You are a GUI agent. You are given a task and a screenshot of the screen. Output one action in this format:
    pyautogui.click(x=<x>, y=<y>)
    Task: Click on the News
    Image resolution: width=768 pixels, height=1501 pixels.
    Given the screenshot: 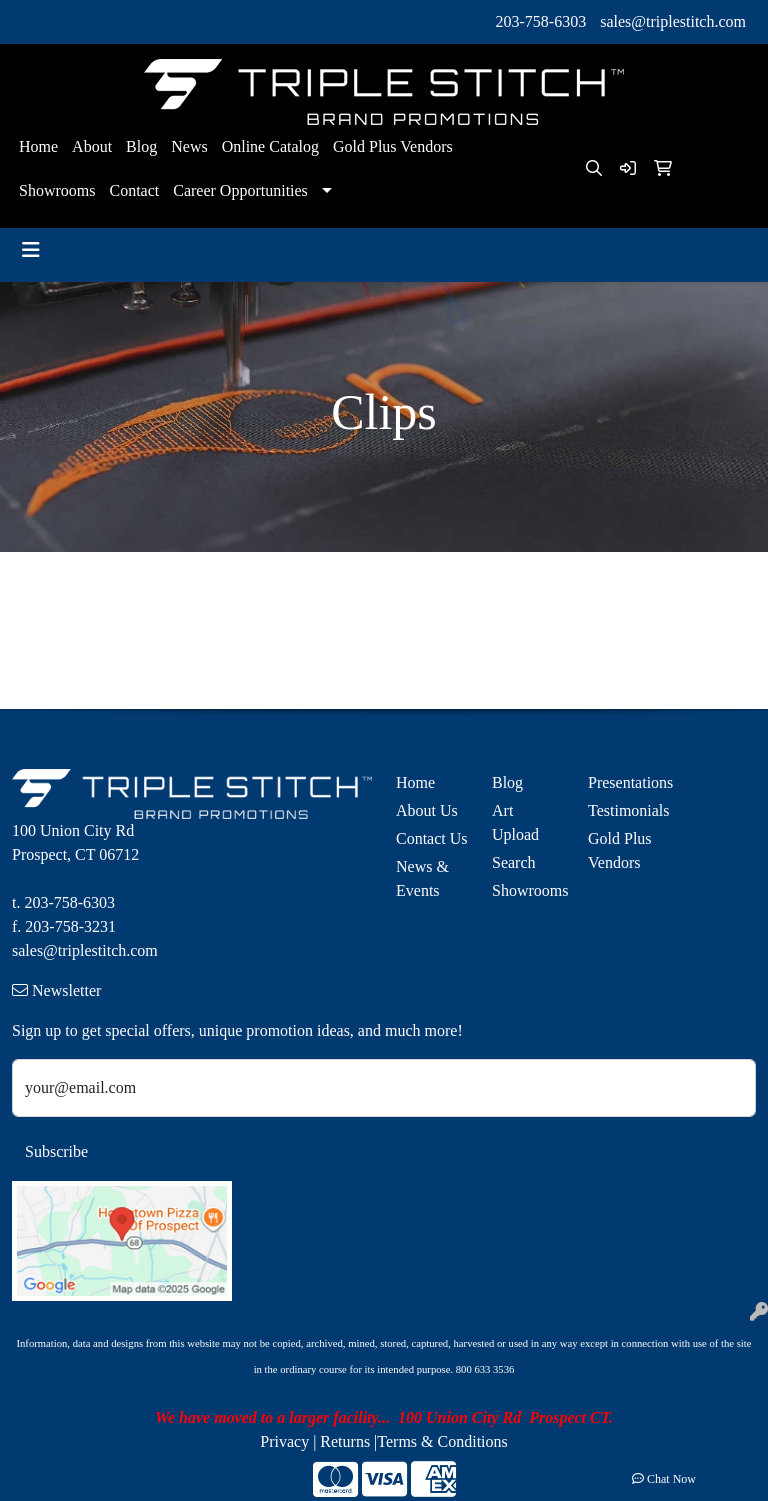 What is the action you would take?
    pyautogui.click(x=189, y=146)
    